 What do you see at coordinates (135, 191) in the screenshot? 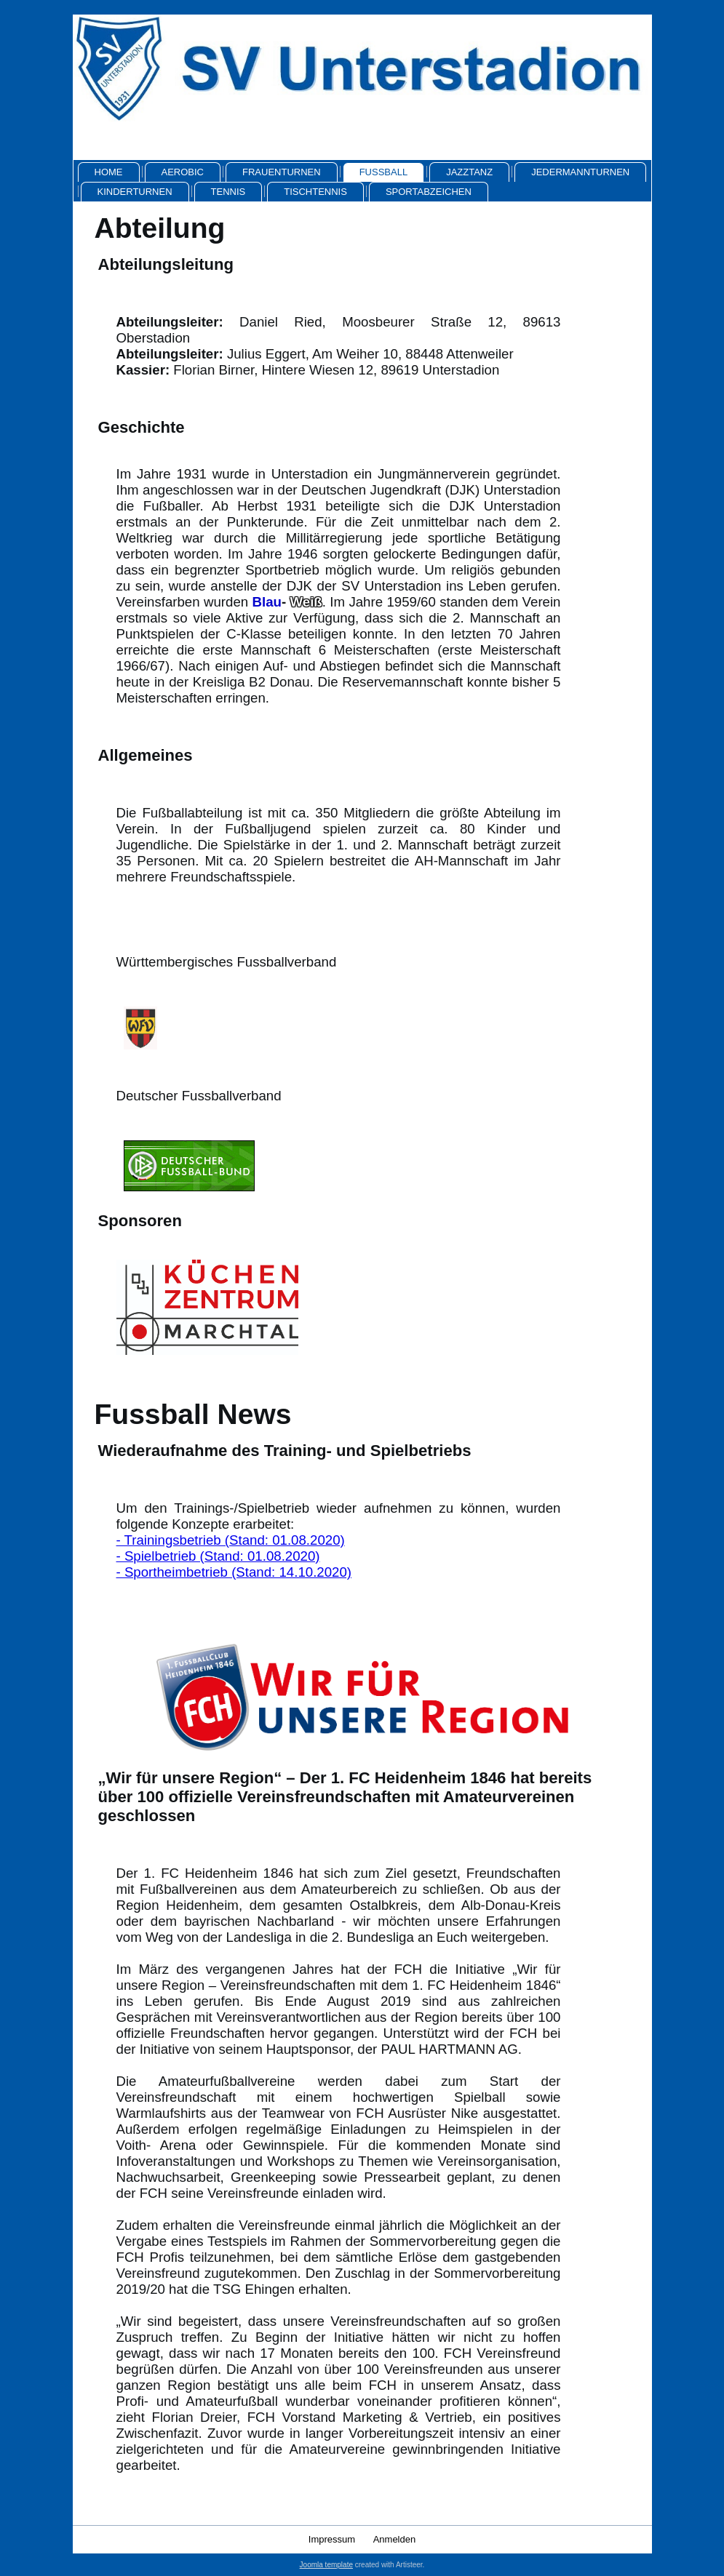
I see `Kinderturnen` at bounding box center [135, 191].